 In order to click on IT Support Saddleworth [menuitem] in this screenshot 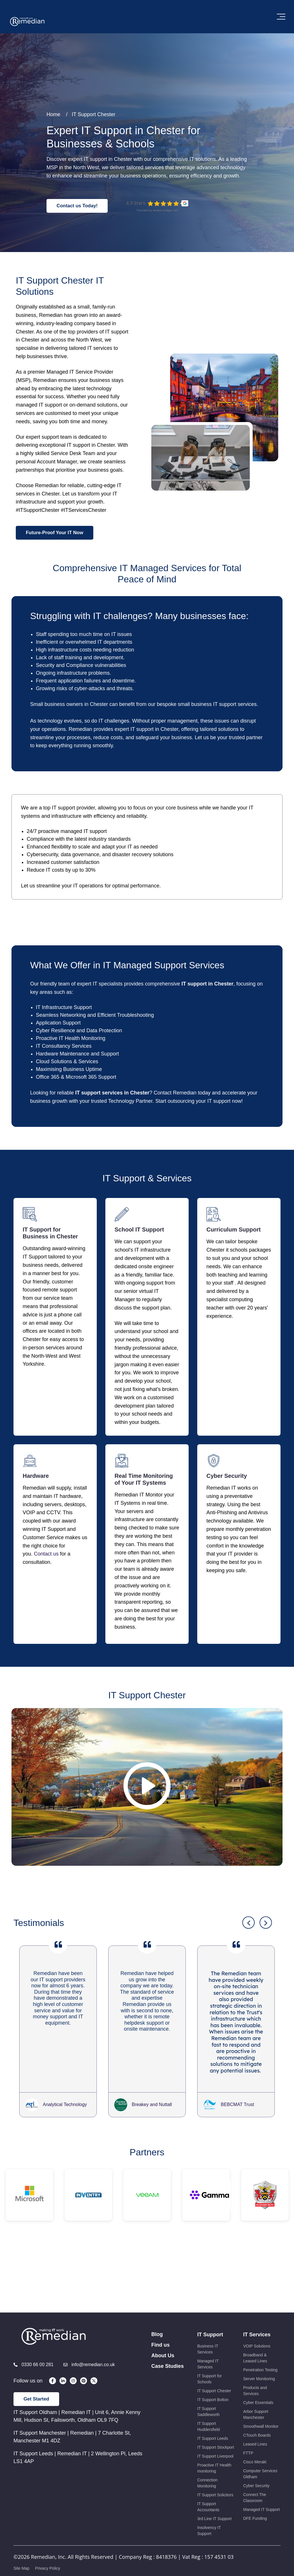, I will do `click(208, 2449)`.